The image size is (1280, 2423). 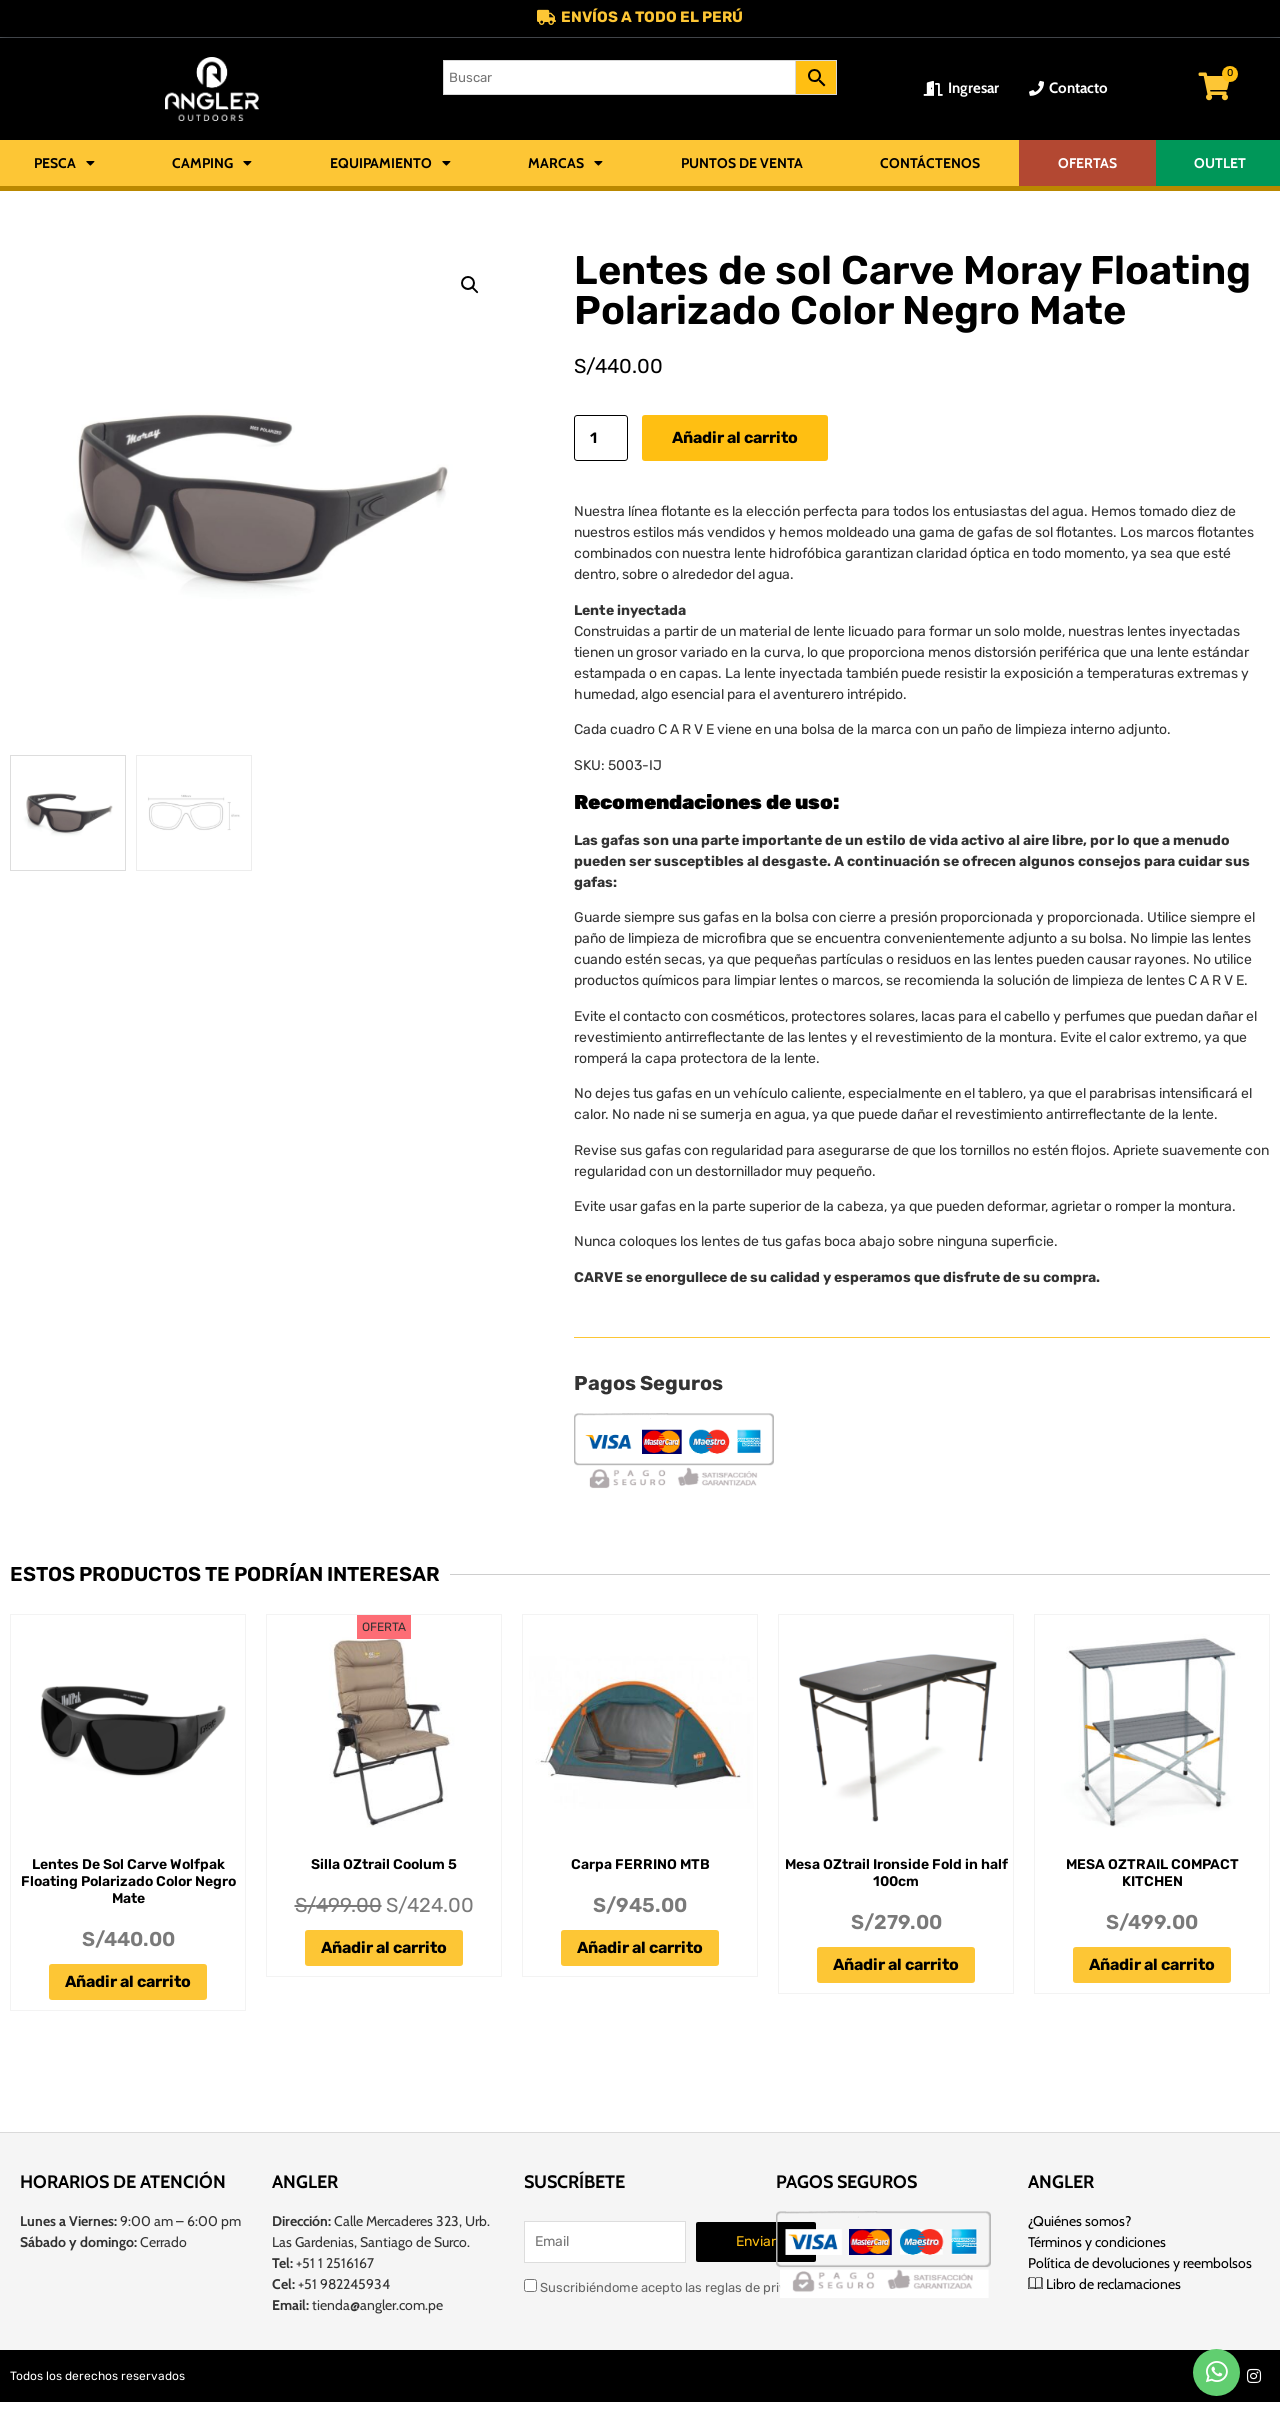 What do you see at coordinates (470, 286) in the screenshot?
I see `[button]` at bounding box center [470, 286].